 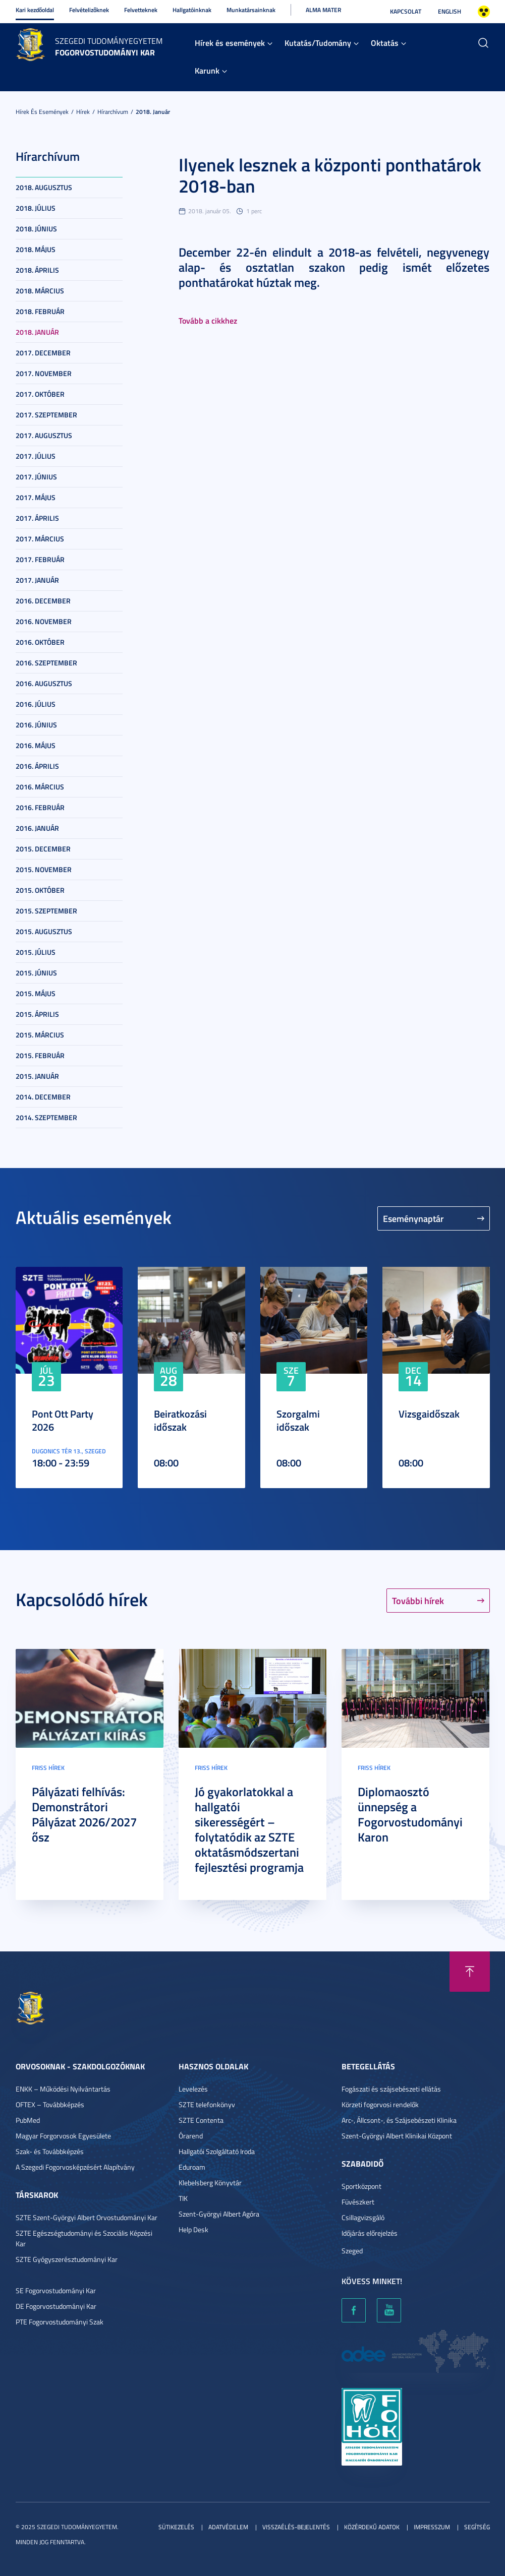 What do you see at coordinates (36, 476) in the screenshot?
I see `2017. június` at bounding box center [36, 476].